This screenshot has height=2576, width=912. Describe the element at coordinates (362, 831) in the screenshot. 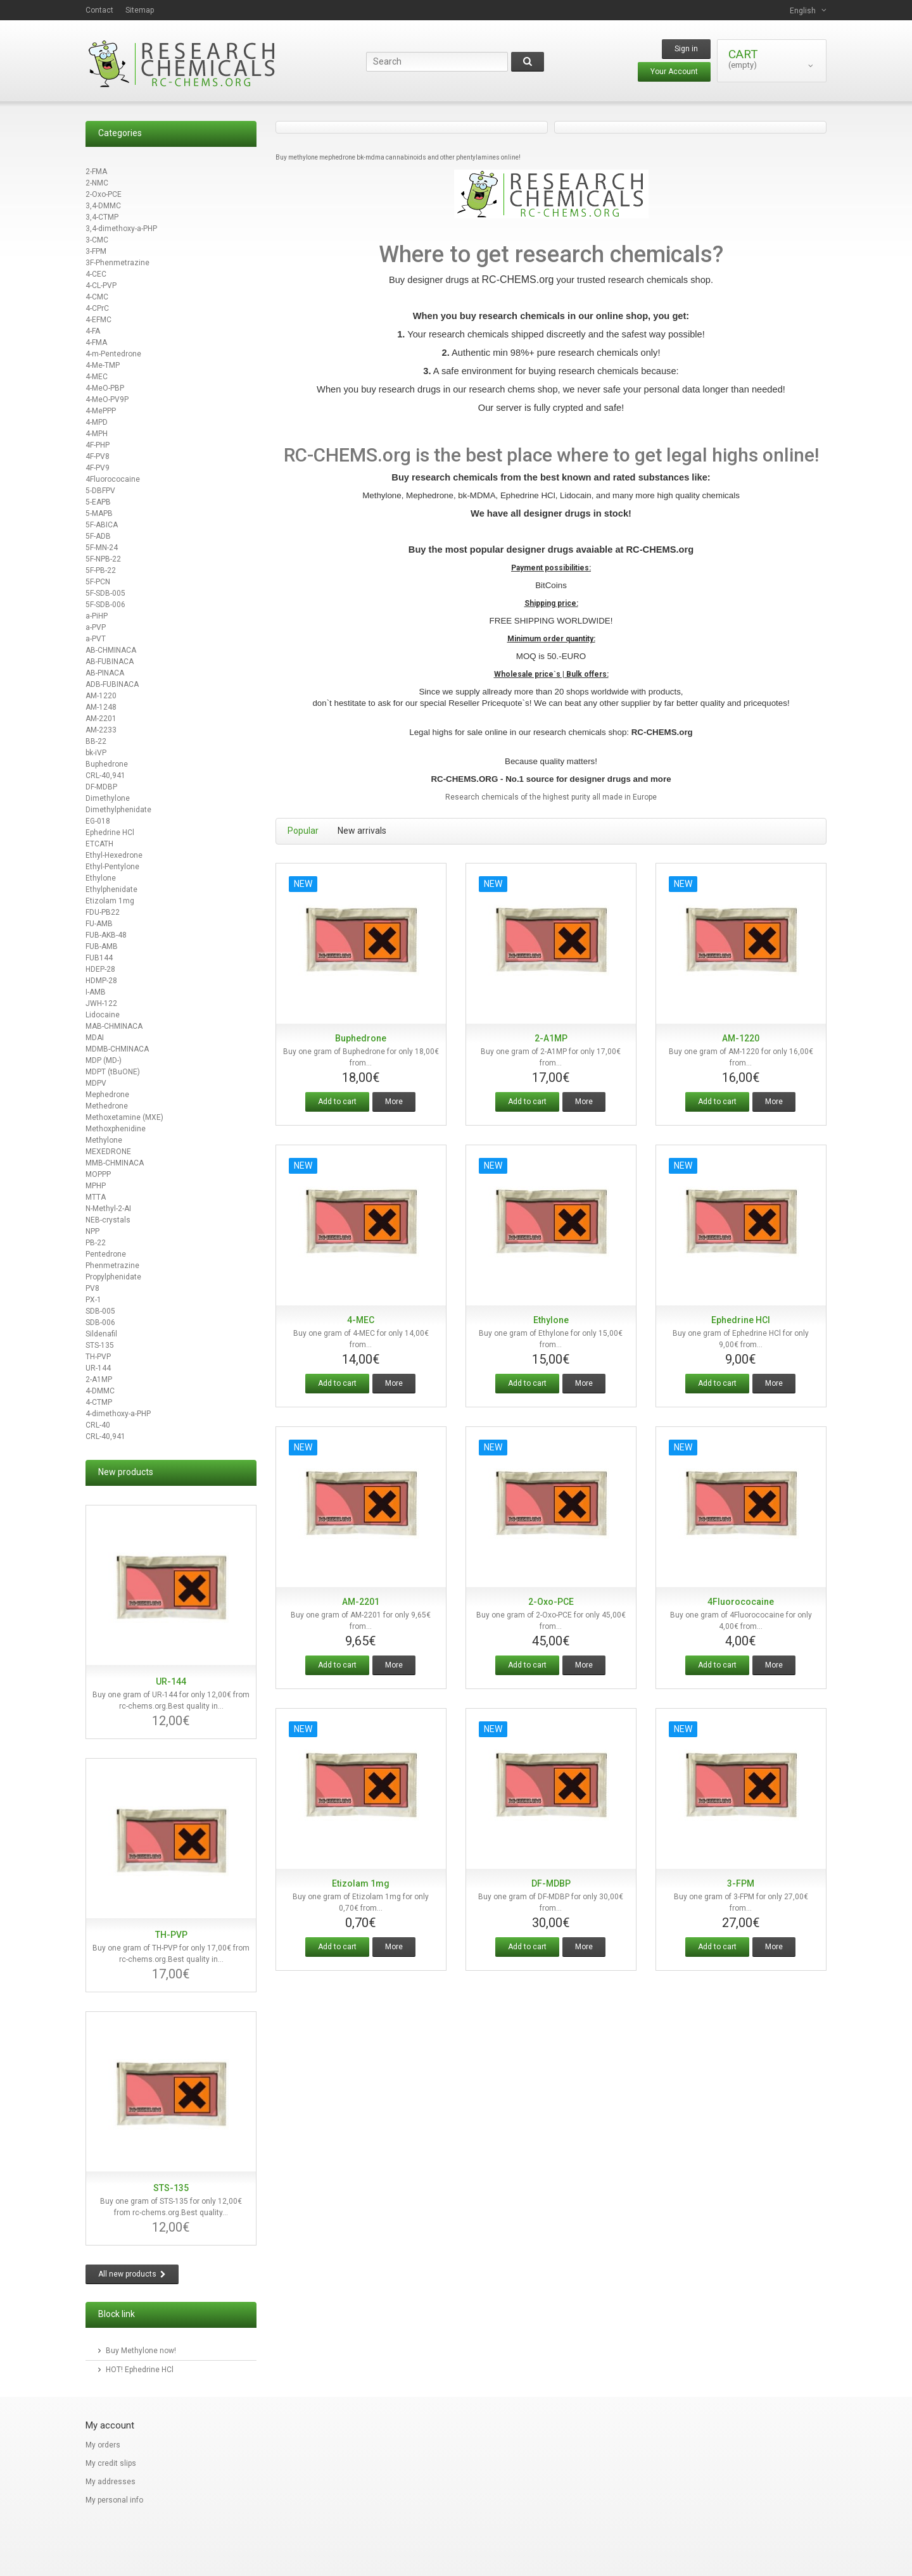

I see `New arrivals` at that location.